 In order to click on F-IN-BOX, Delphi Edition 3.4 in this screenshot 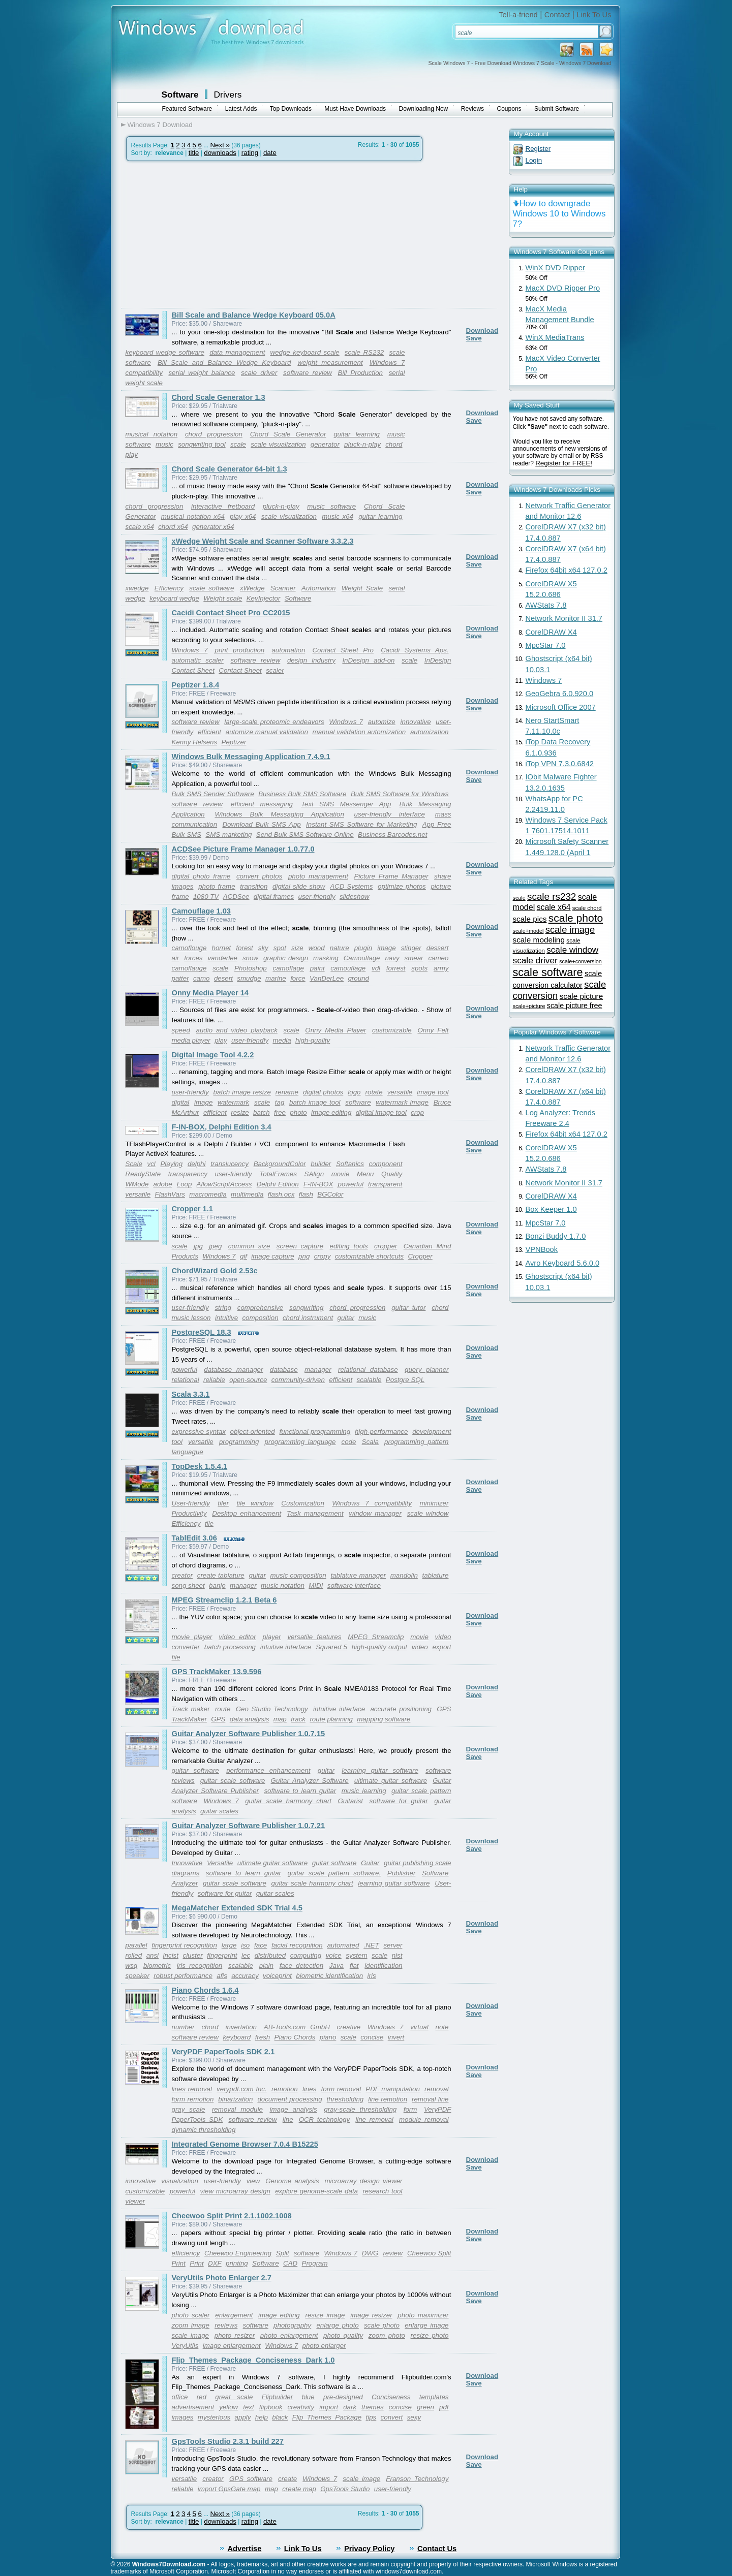, I will do `click(221, 1127)`.